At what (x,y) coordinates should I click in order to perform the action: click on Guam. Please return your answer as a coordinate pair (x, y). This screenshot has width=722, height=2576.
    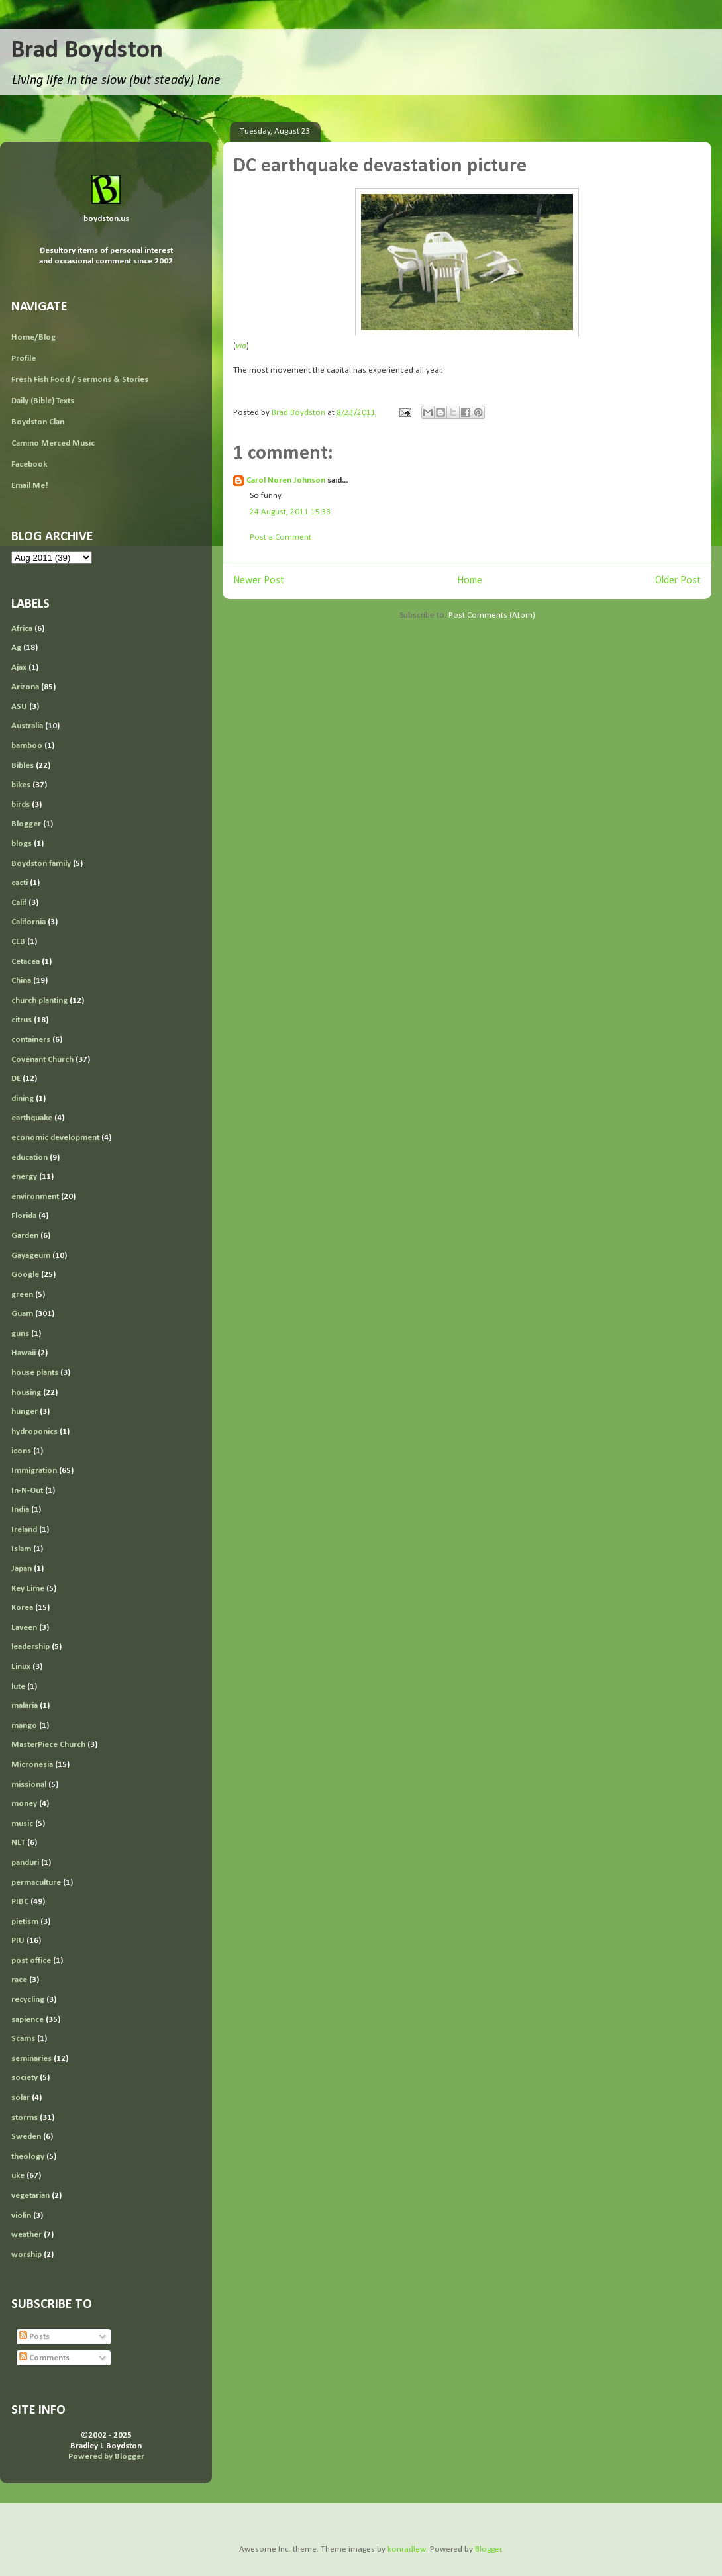
    Looking at the image, I should click on (22, 1314).